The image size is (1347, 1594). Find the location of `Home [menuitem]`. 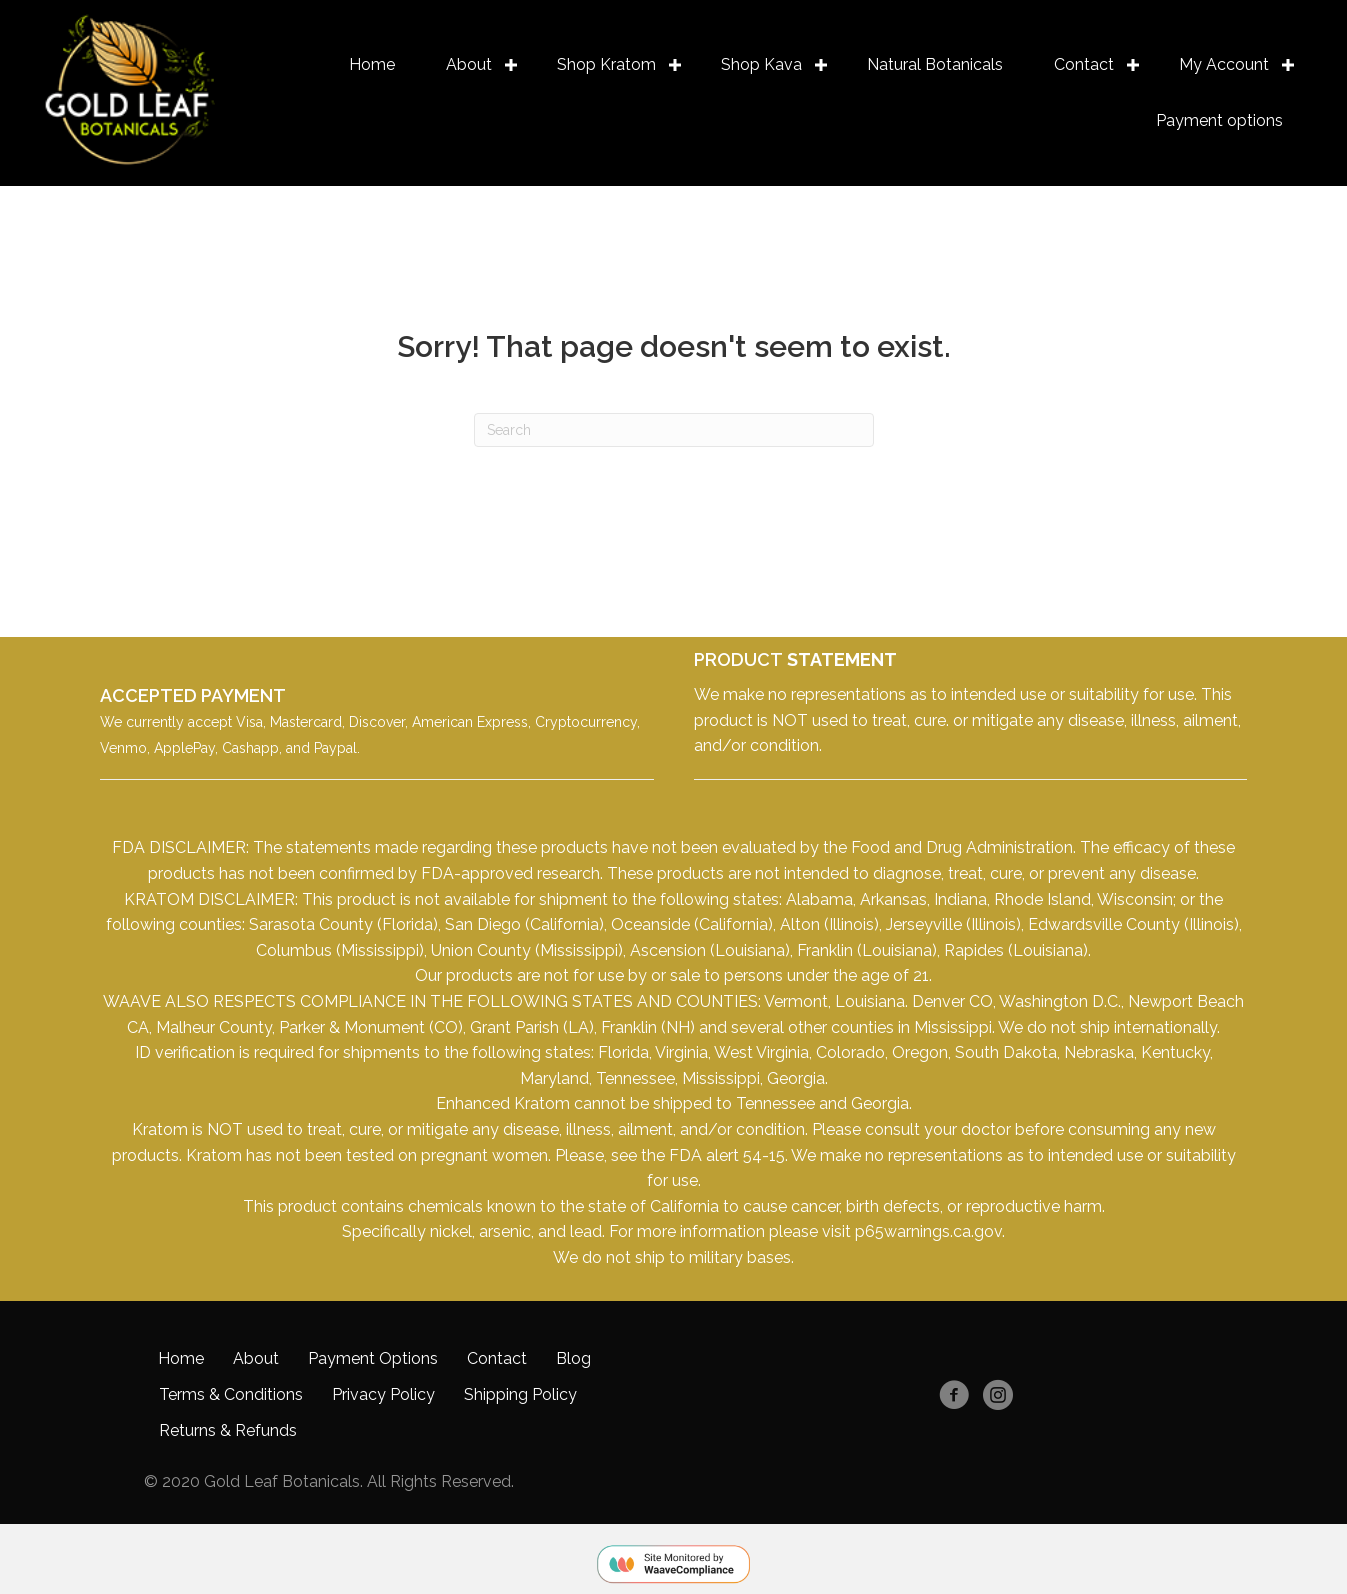

Home [menuitem] is located at coordinates (371, 64).